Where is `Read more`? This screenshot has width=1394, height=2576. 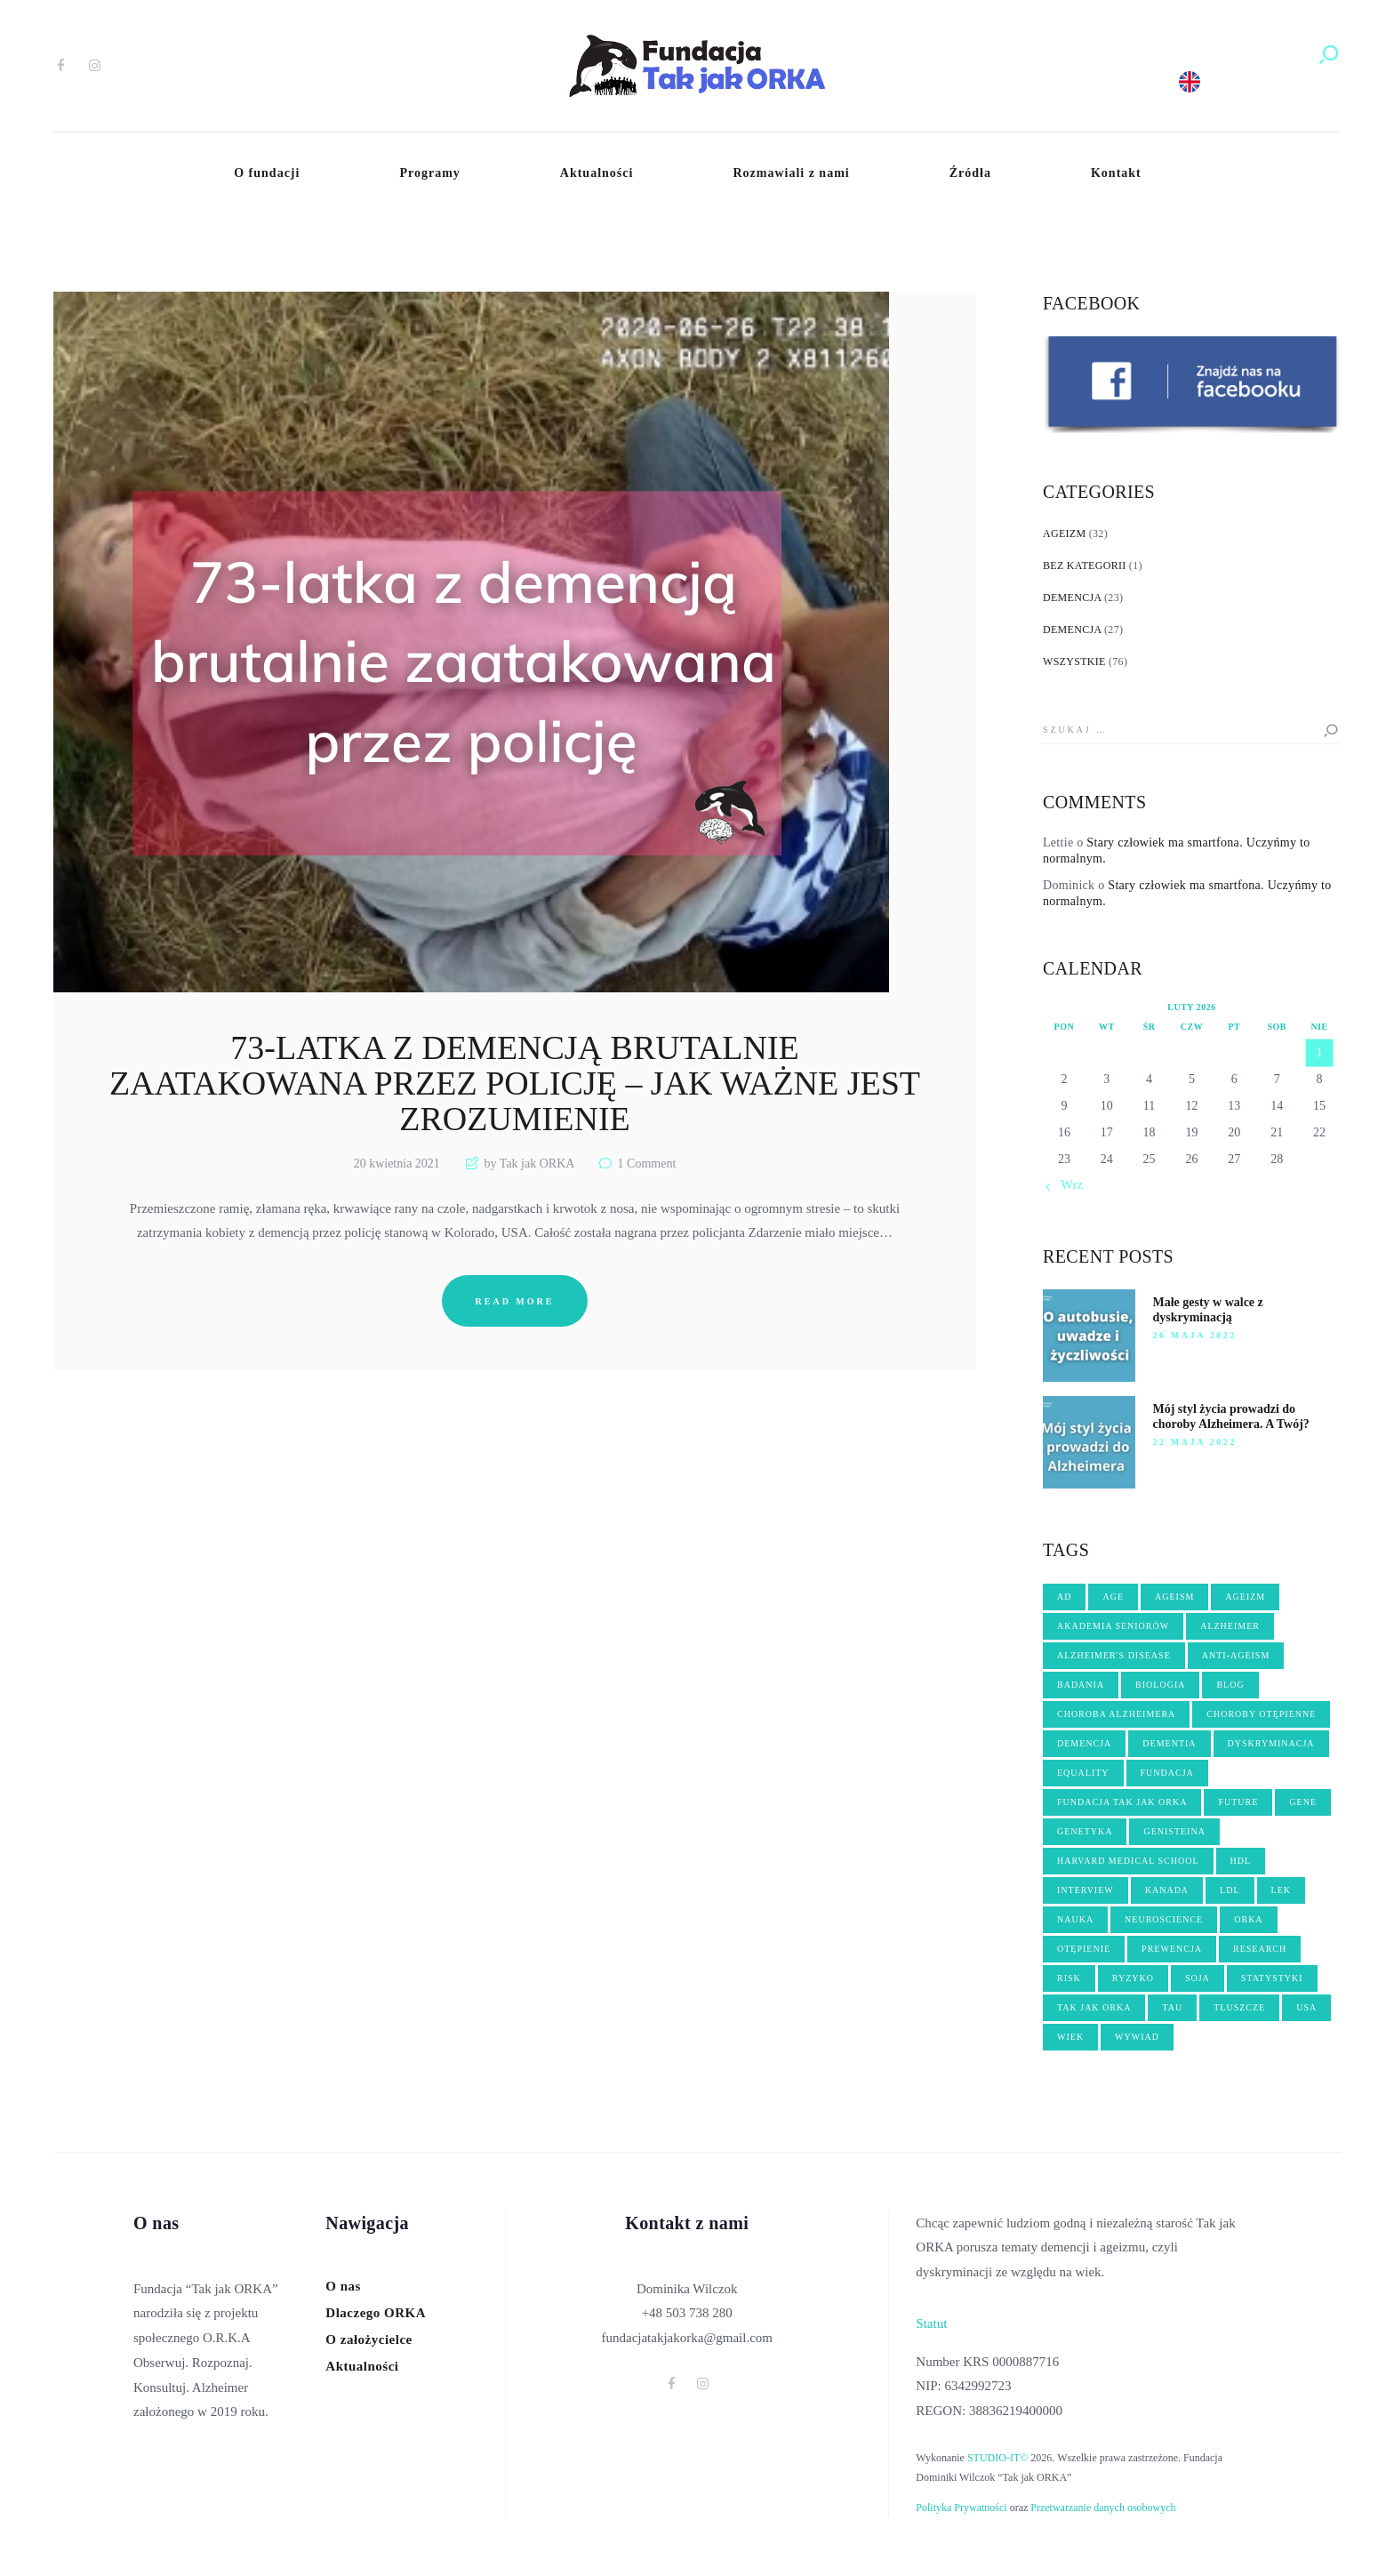
Read more is located at coordinates (515, 1301).